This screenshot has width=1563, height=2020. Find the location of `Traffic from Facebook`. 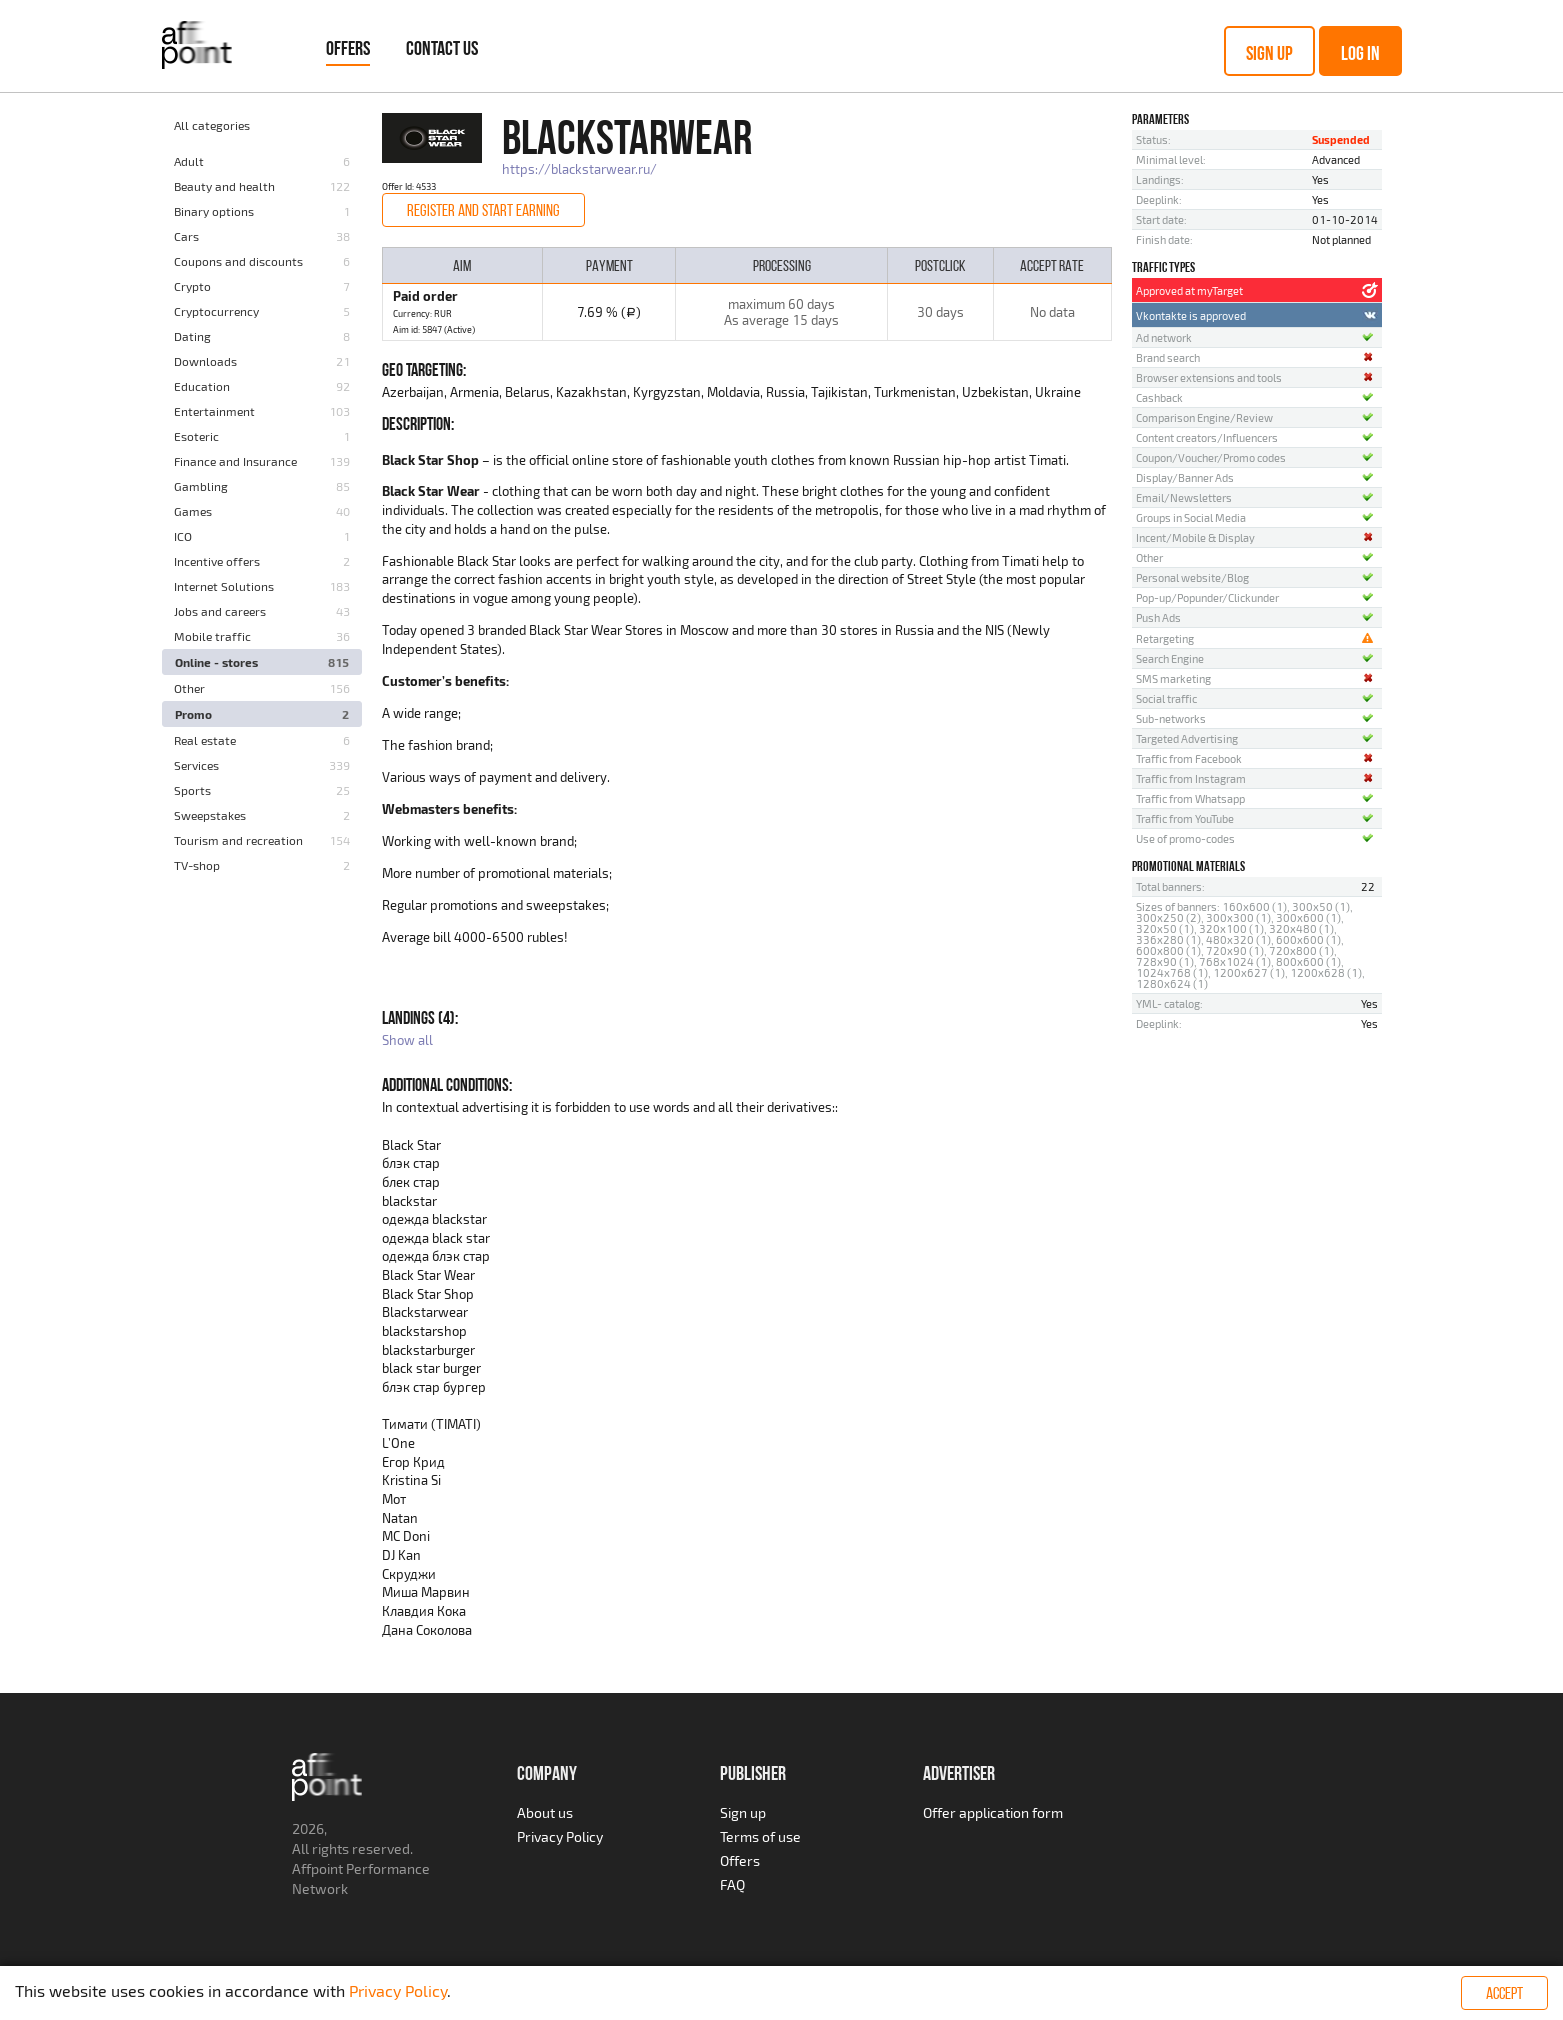

Traffic from Facebook is located at coordinates (1189, 758).